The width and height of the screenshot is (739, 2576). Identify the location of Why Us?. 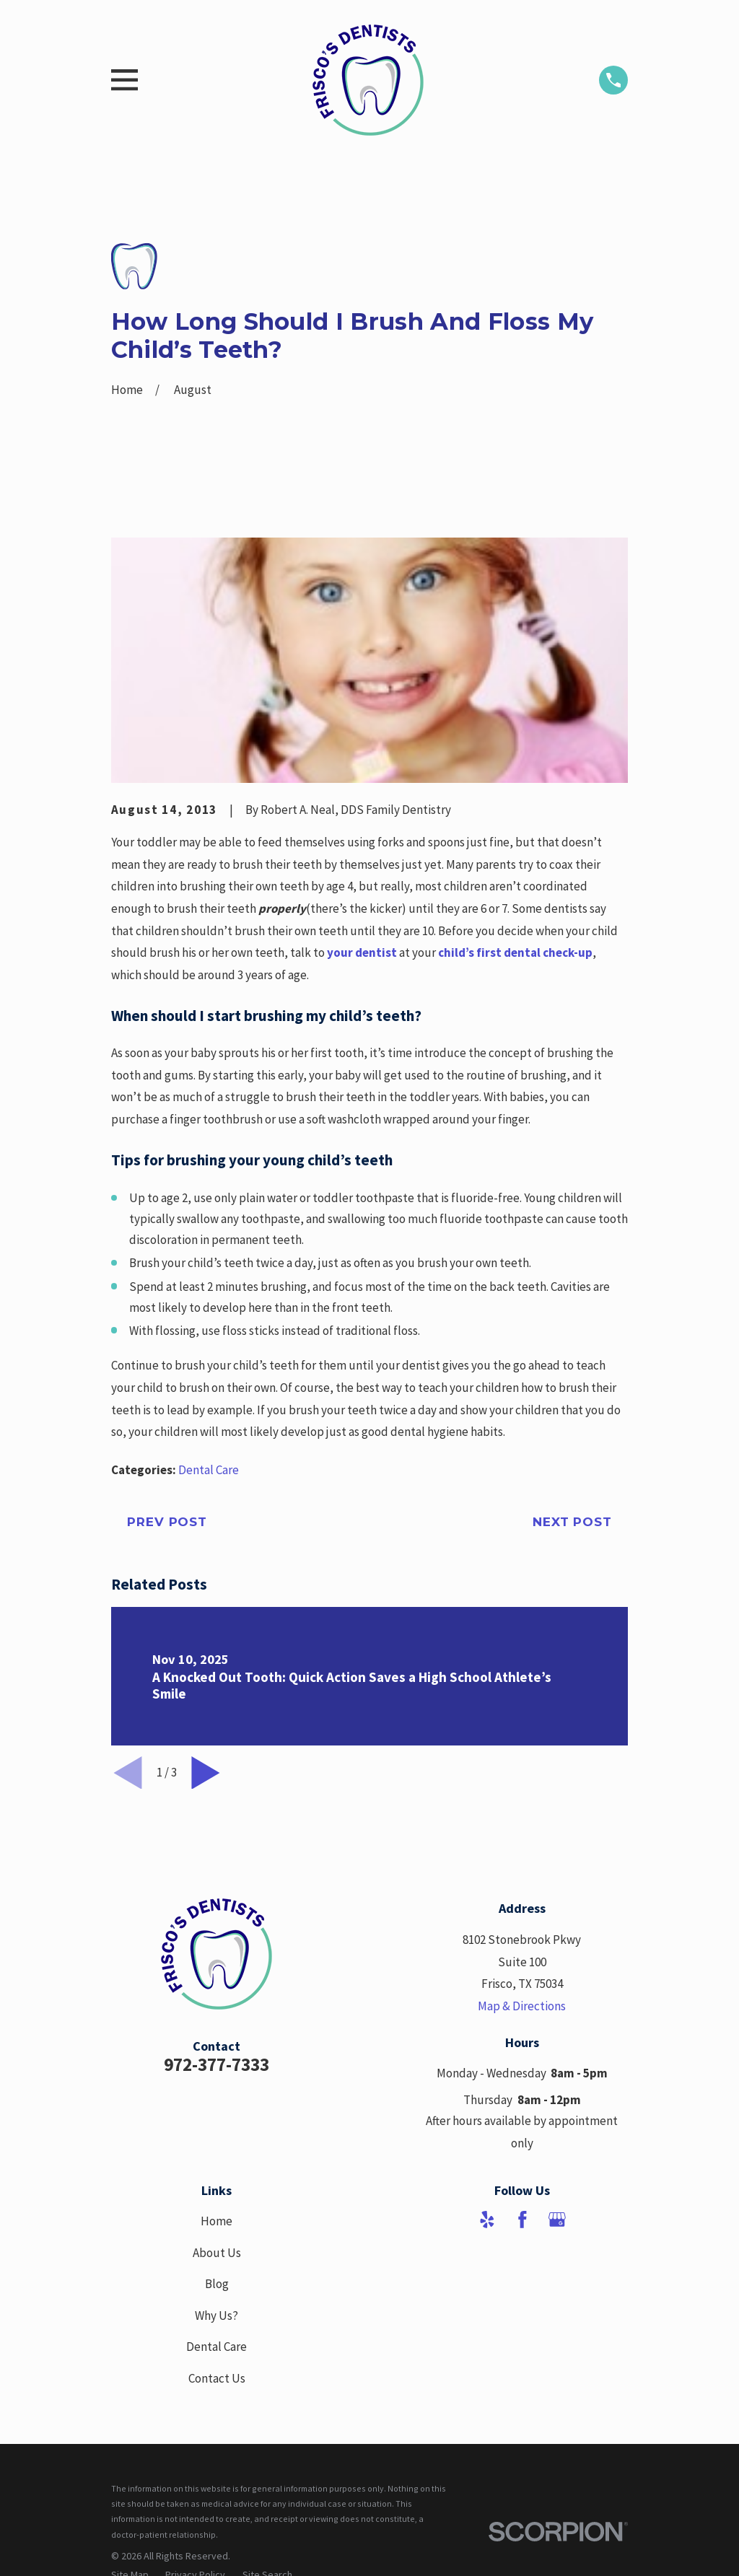
(216, 2315).